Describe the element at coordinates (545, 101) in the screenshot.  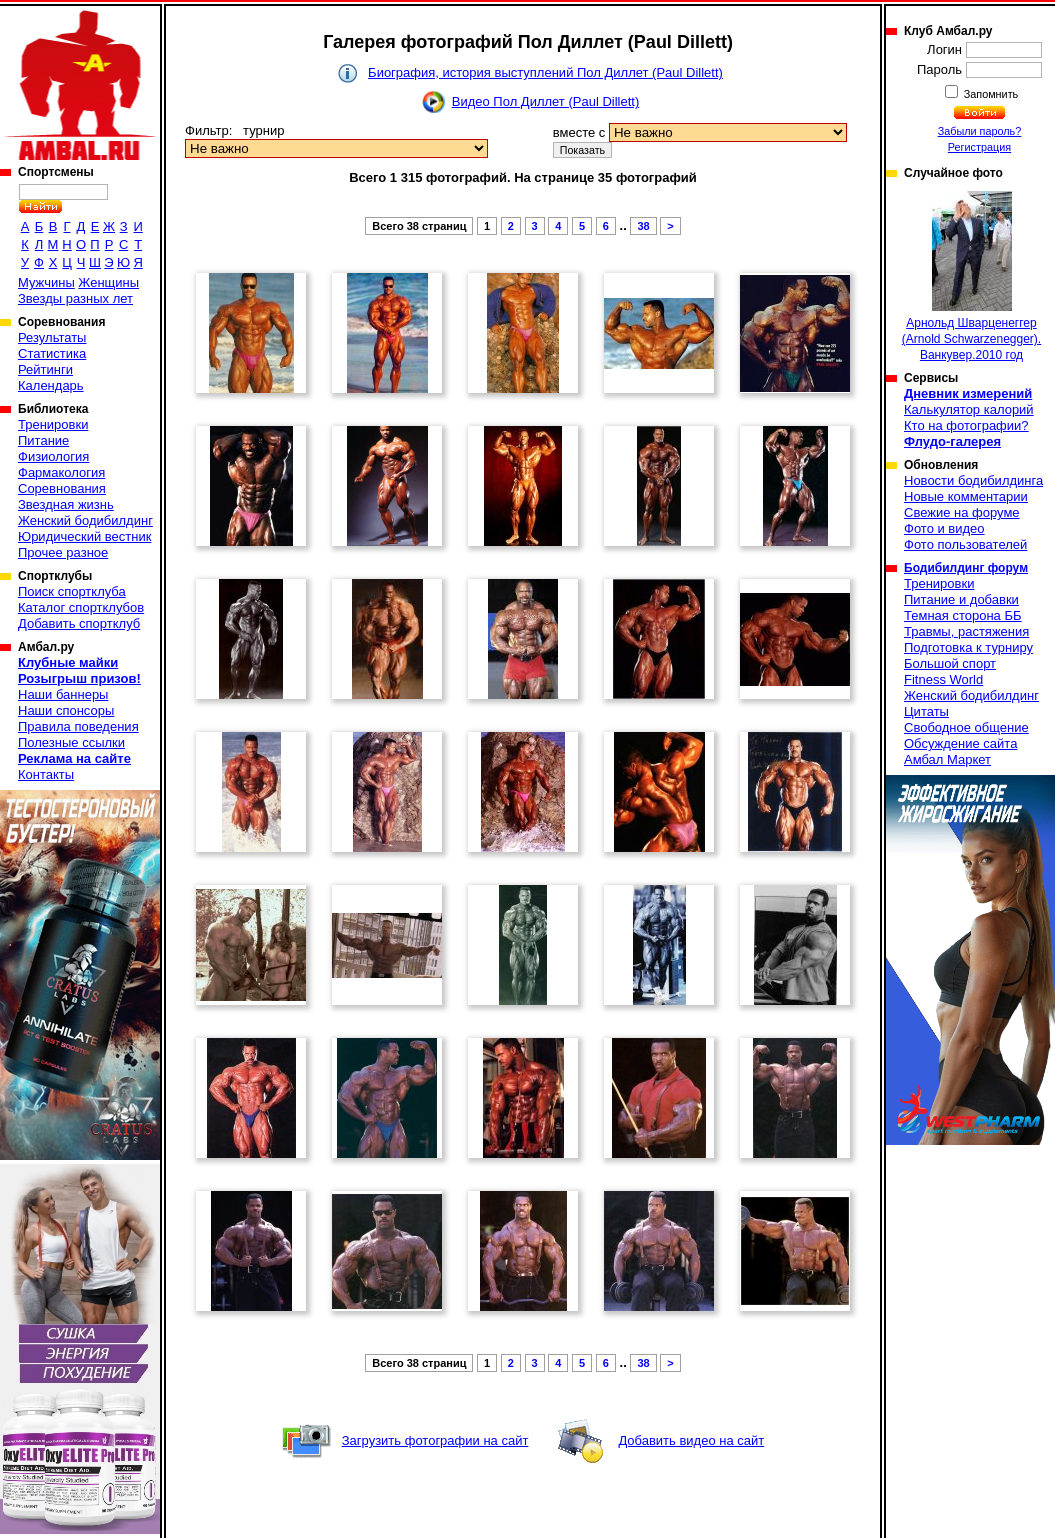
I see `Видео Пол Диллет (Paul Dillett)` at that location.